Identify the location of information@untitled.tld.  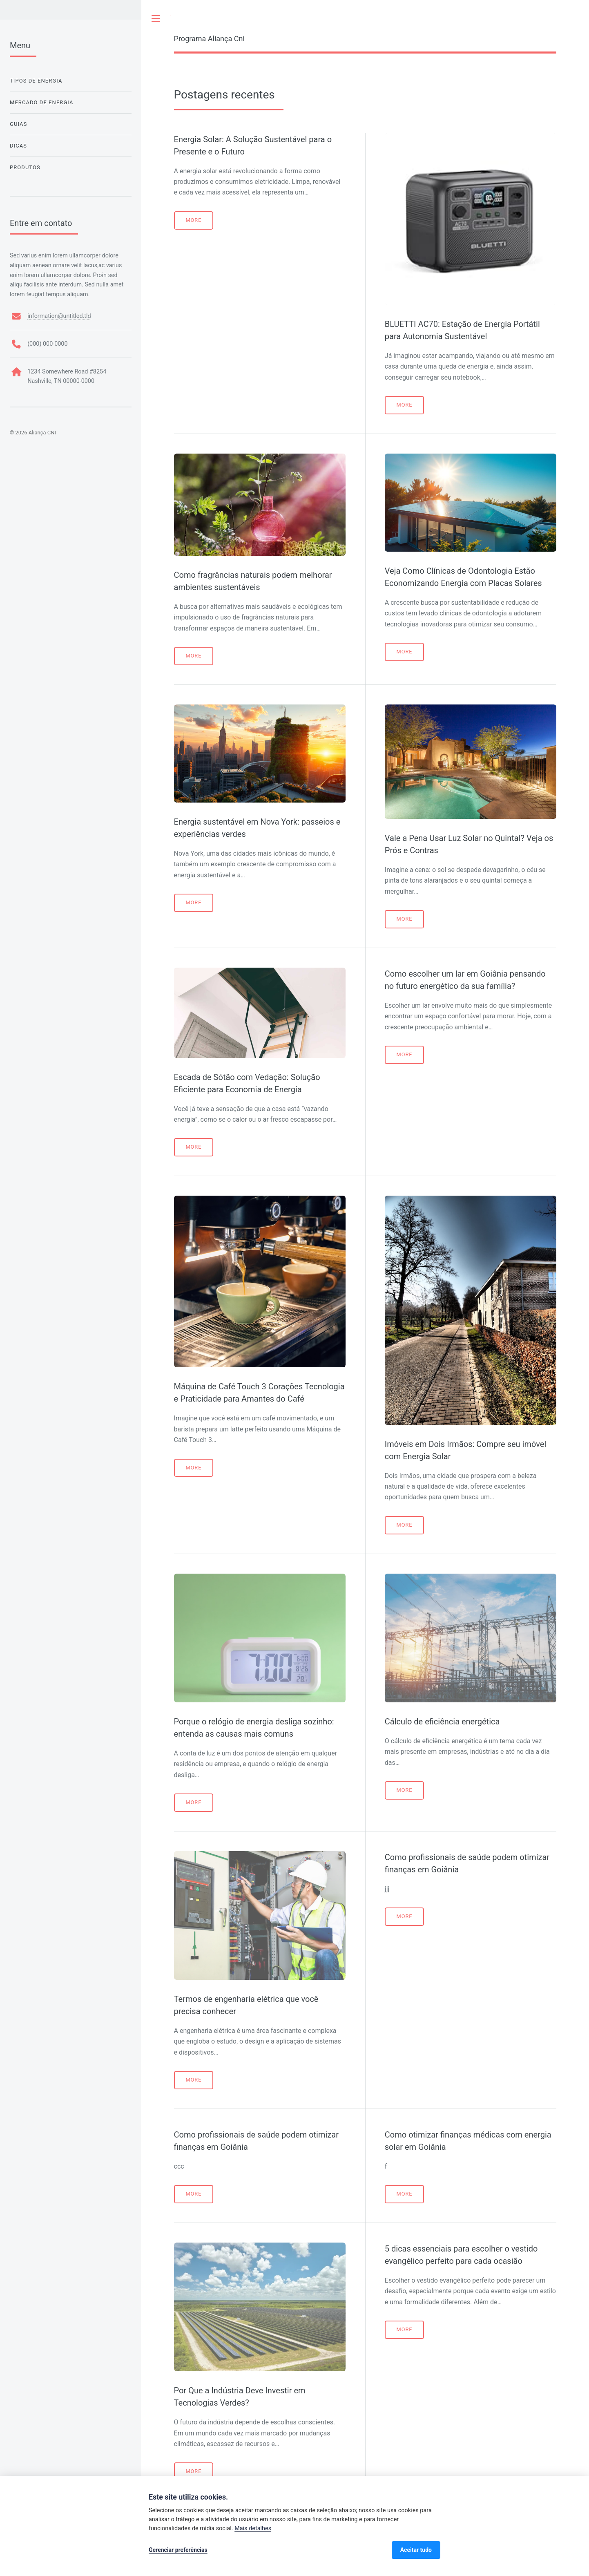
(59, 316).